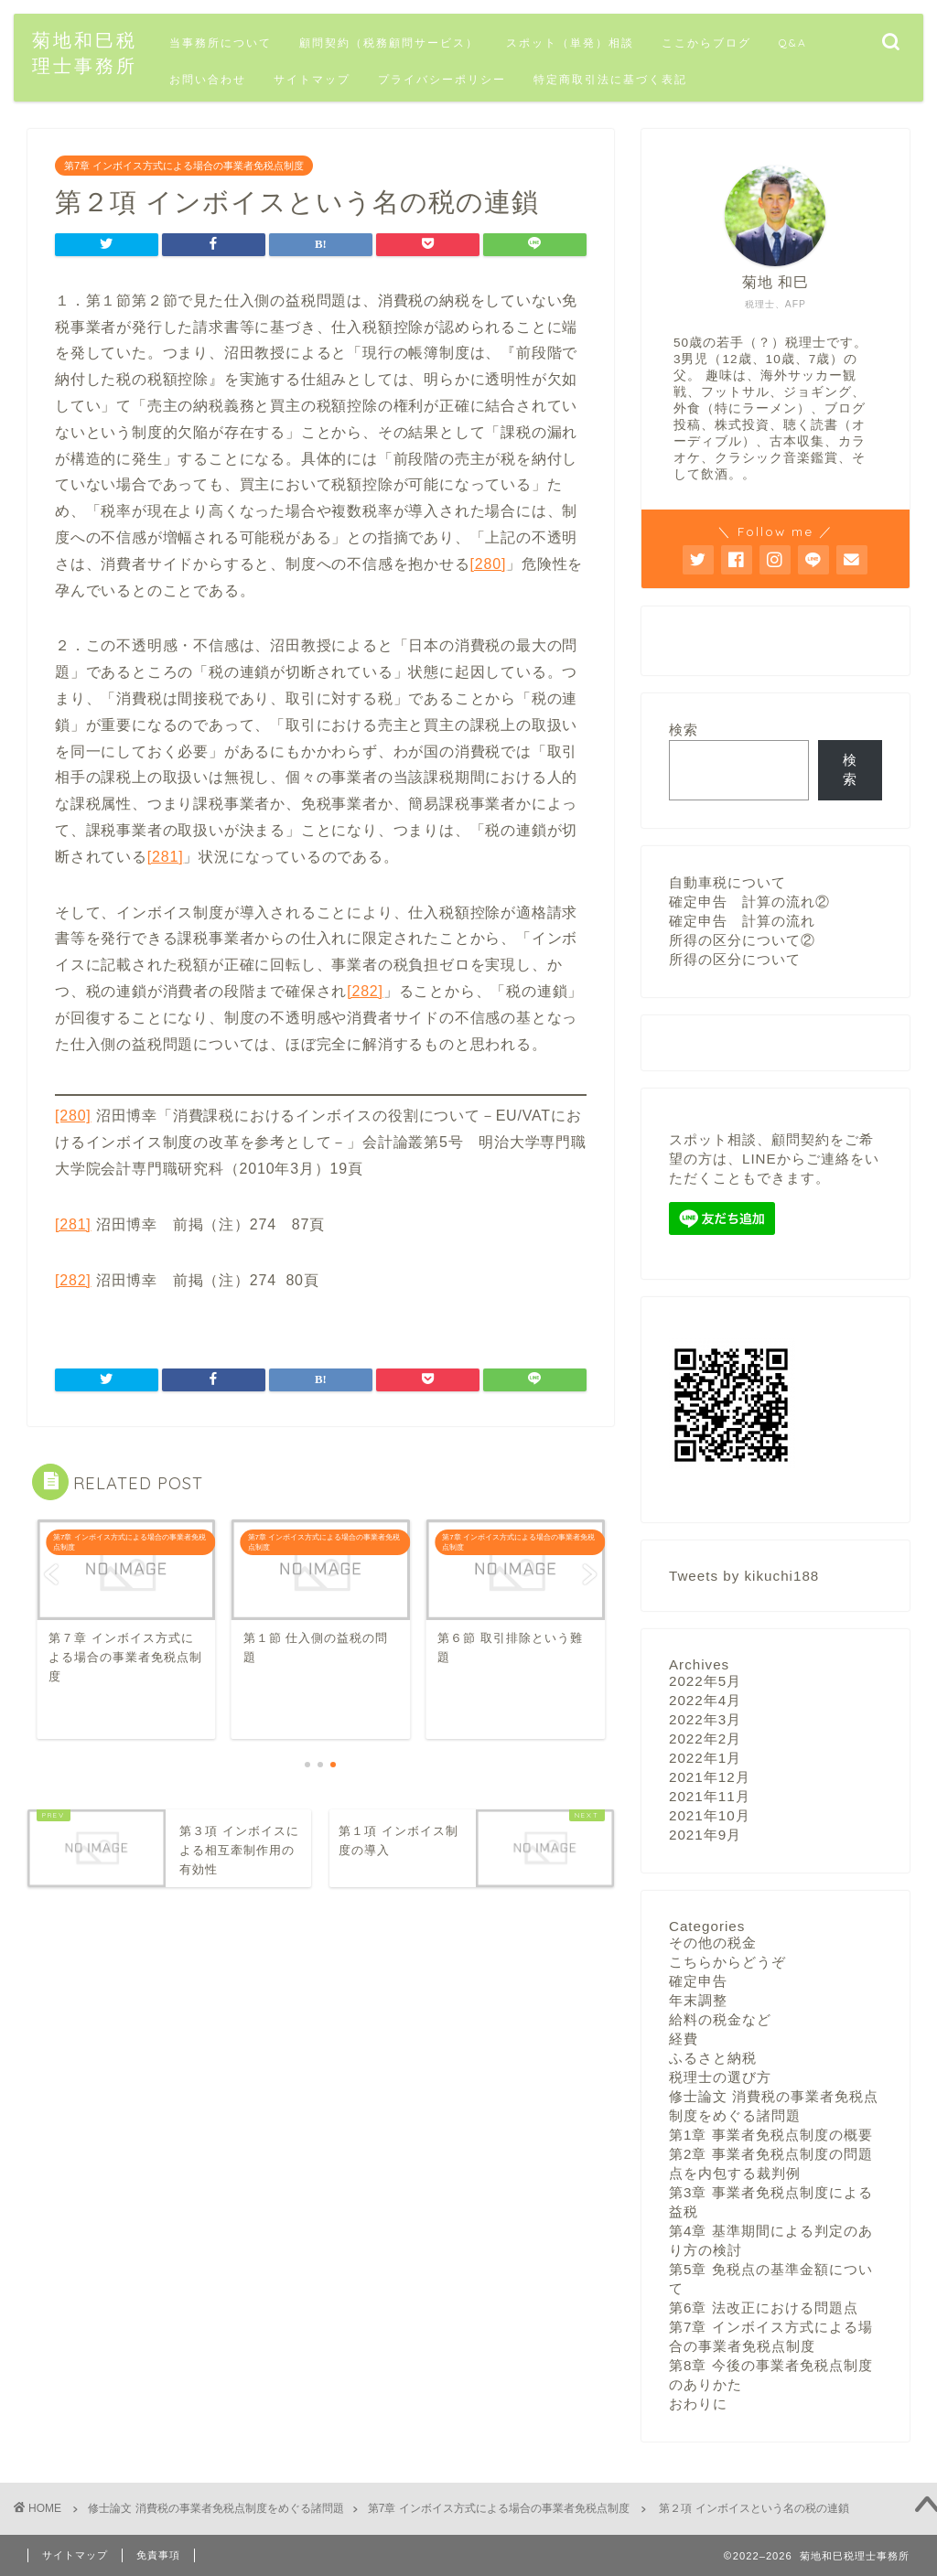 The width and height of the screenshot is (937, 2576). I want to click on 2022年3月, so click(705, 1718).